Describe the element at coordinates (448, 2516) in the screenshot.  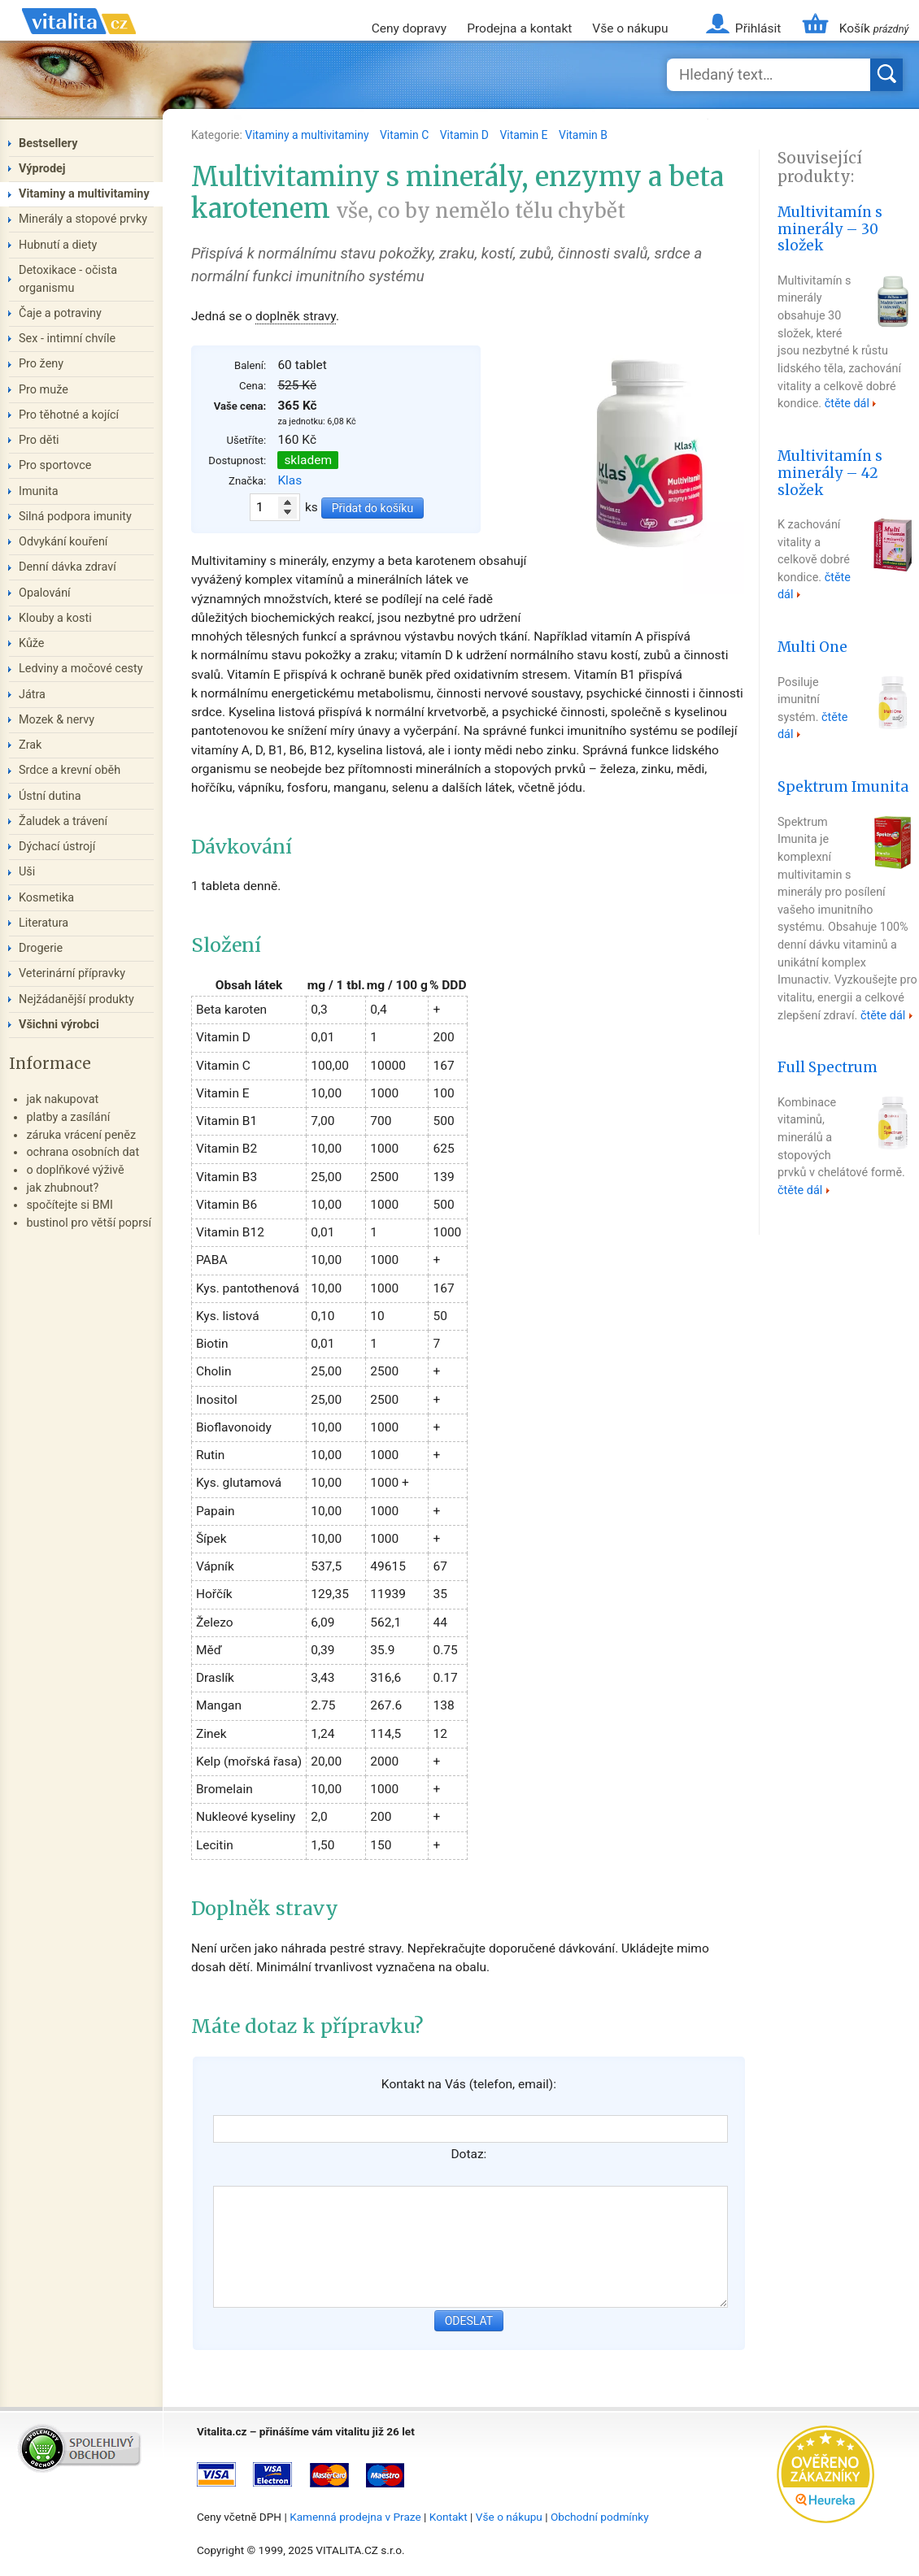
I see `Kontakt` at that location.